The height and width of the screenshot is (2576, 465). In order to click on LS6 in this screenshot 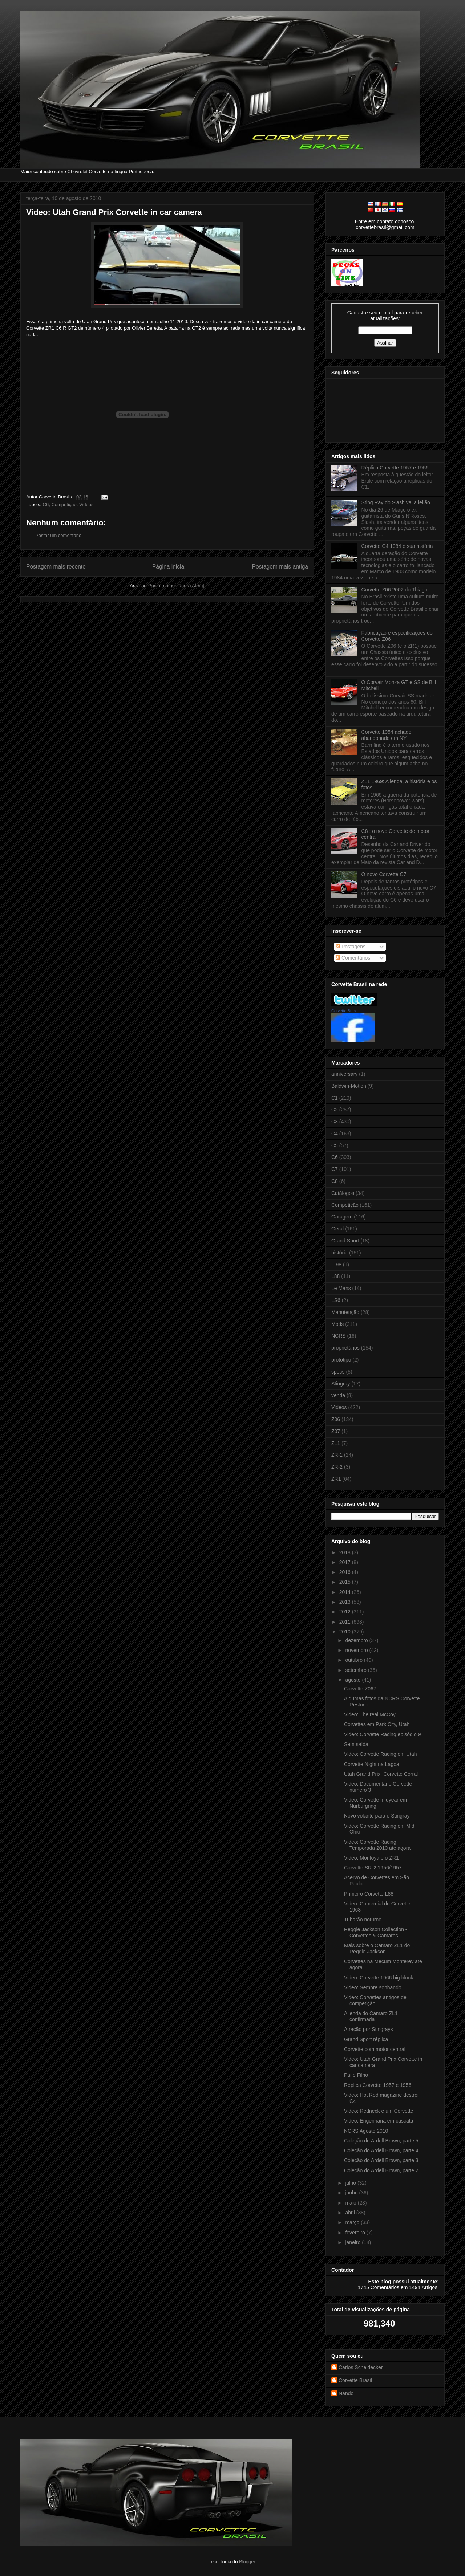, I will do `click(335, 1300)`.